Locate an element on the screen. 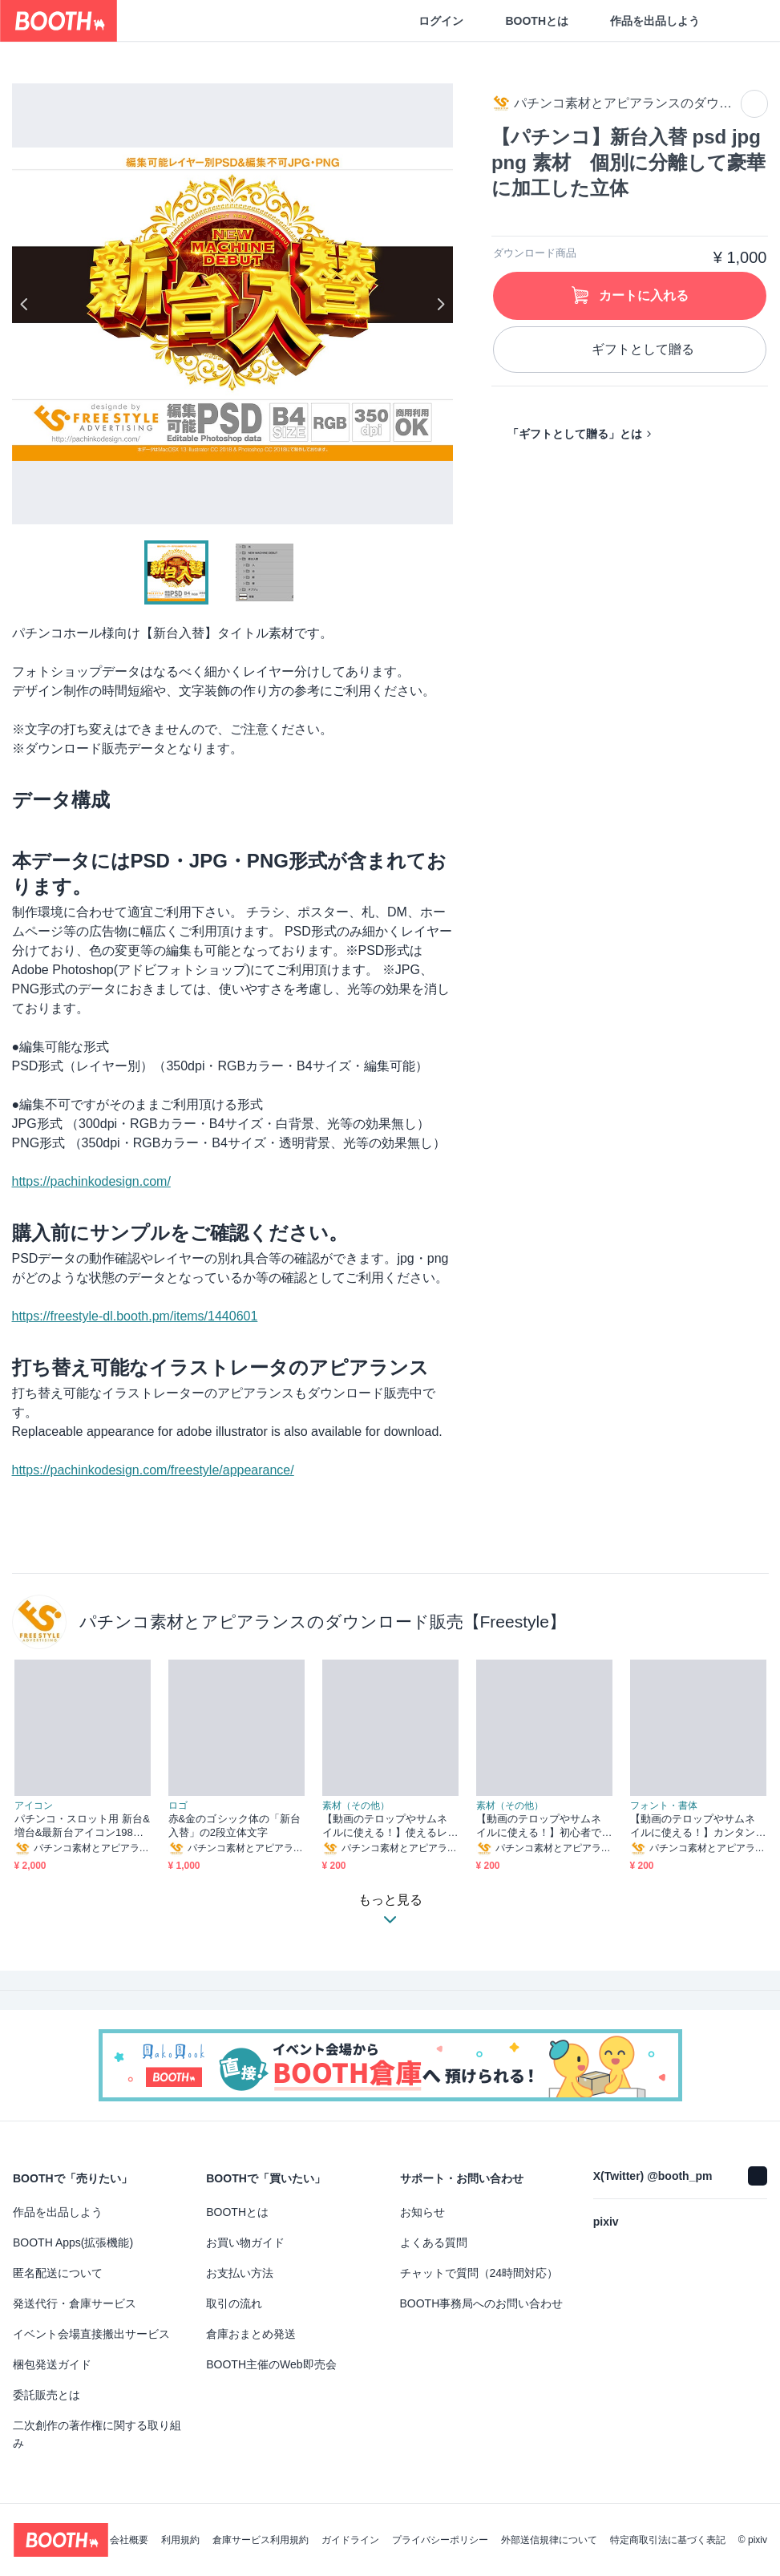  発送代行・倉庫サービス is located at coordinates (74, 2303).